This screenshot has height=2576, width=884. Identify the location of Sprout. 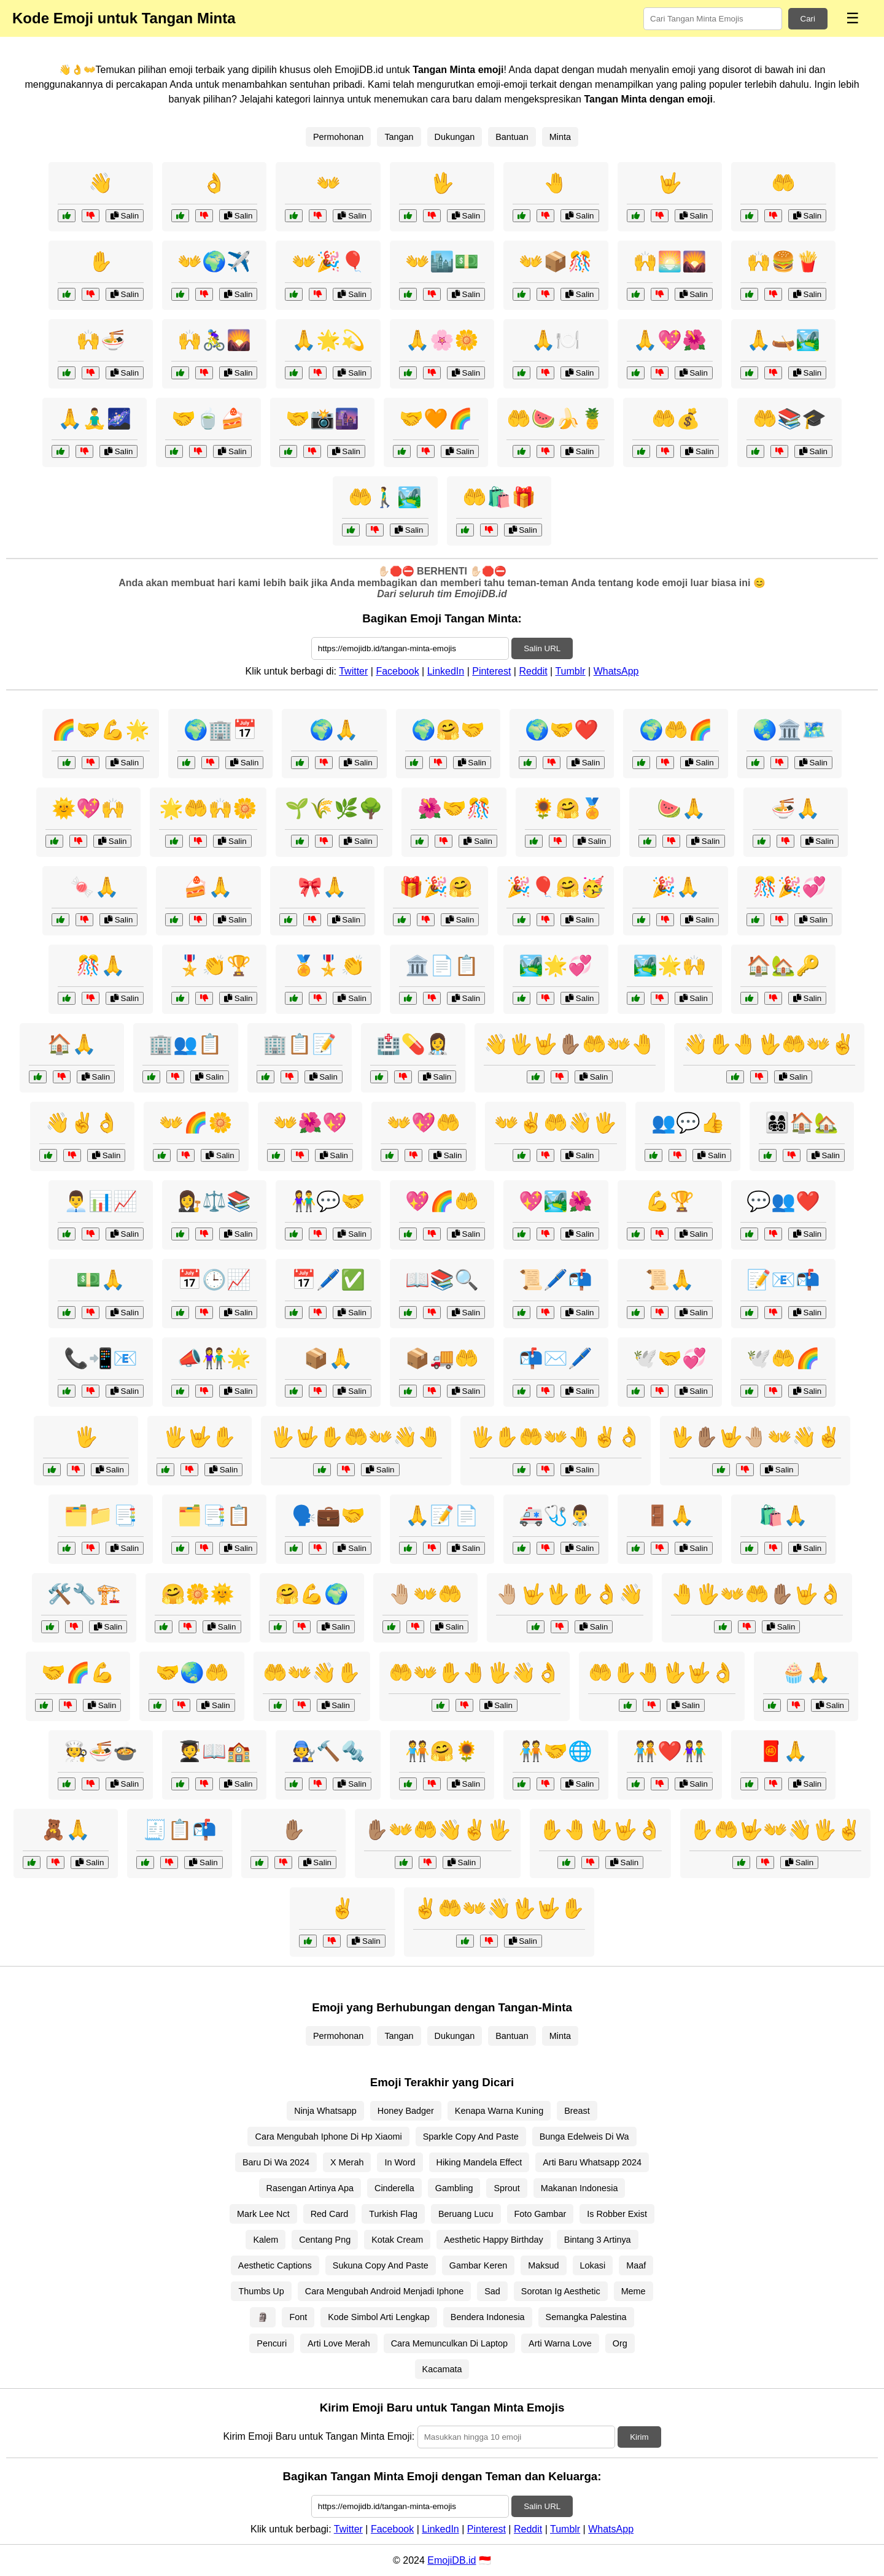
(506, 2188).